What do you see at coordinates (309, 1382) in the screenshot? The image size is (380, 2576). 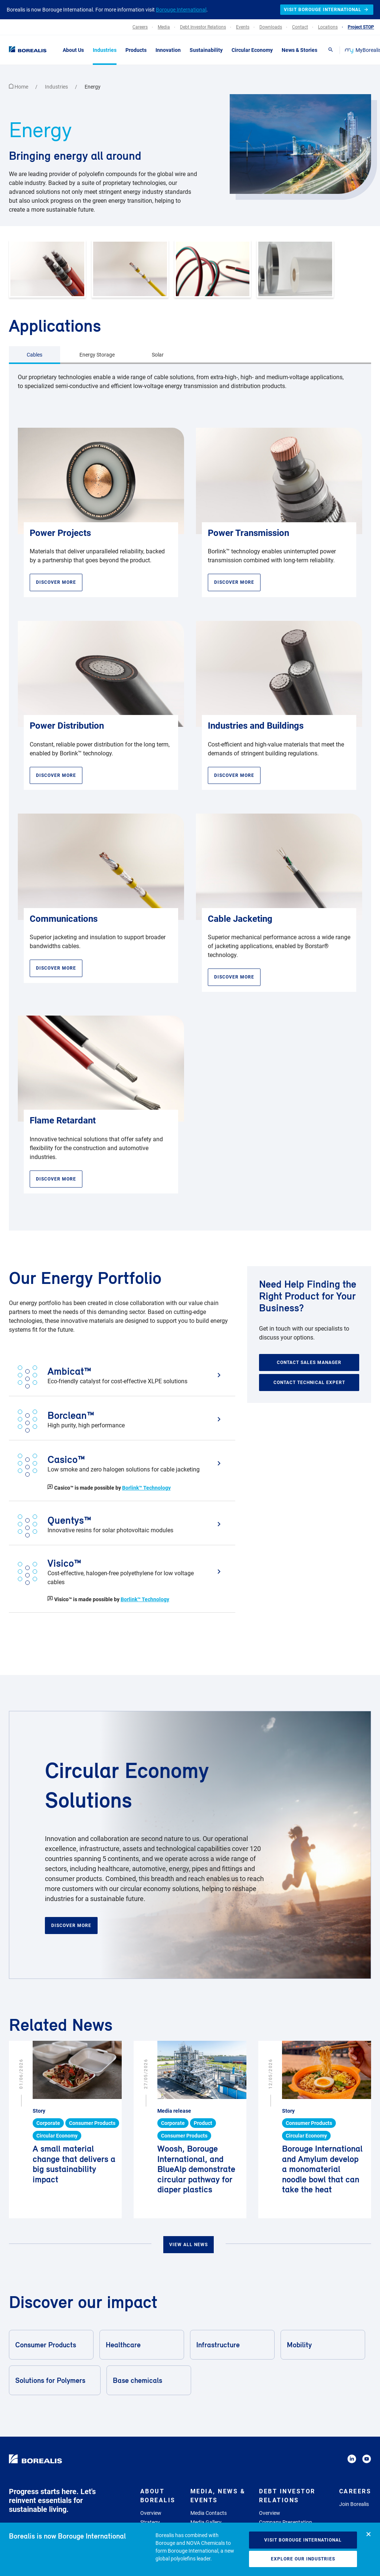 I see `Contact technical expert` at bounding box center [309, 1382].